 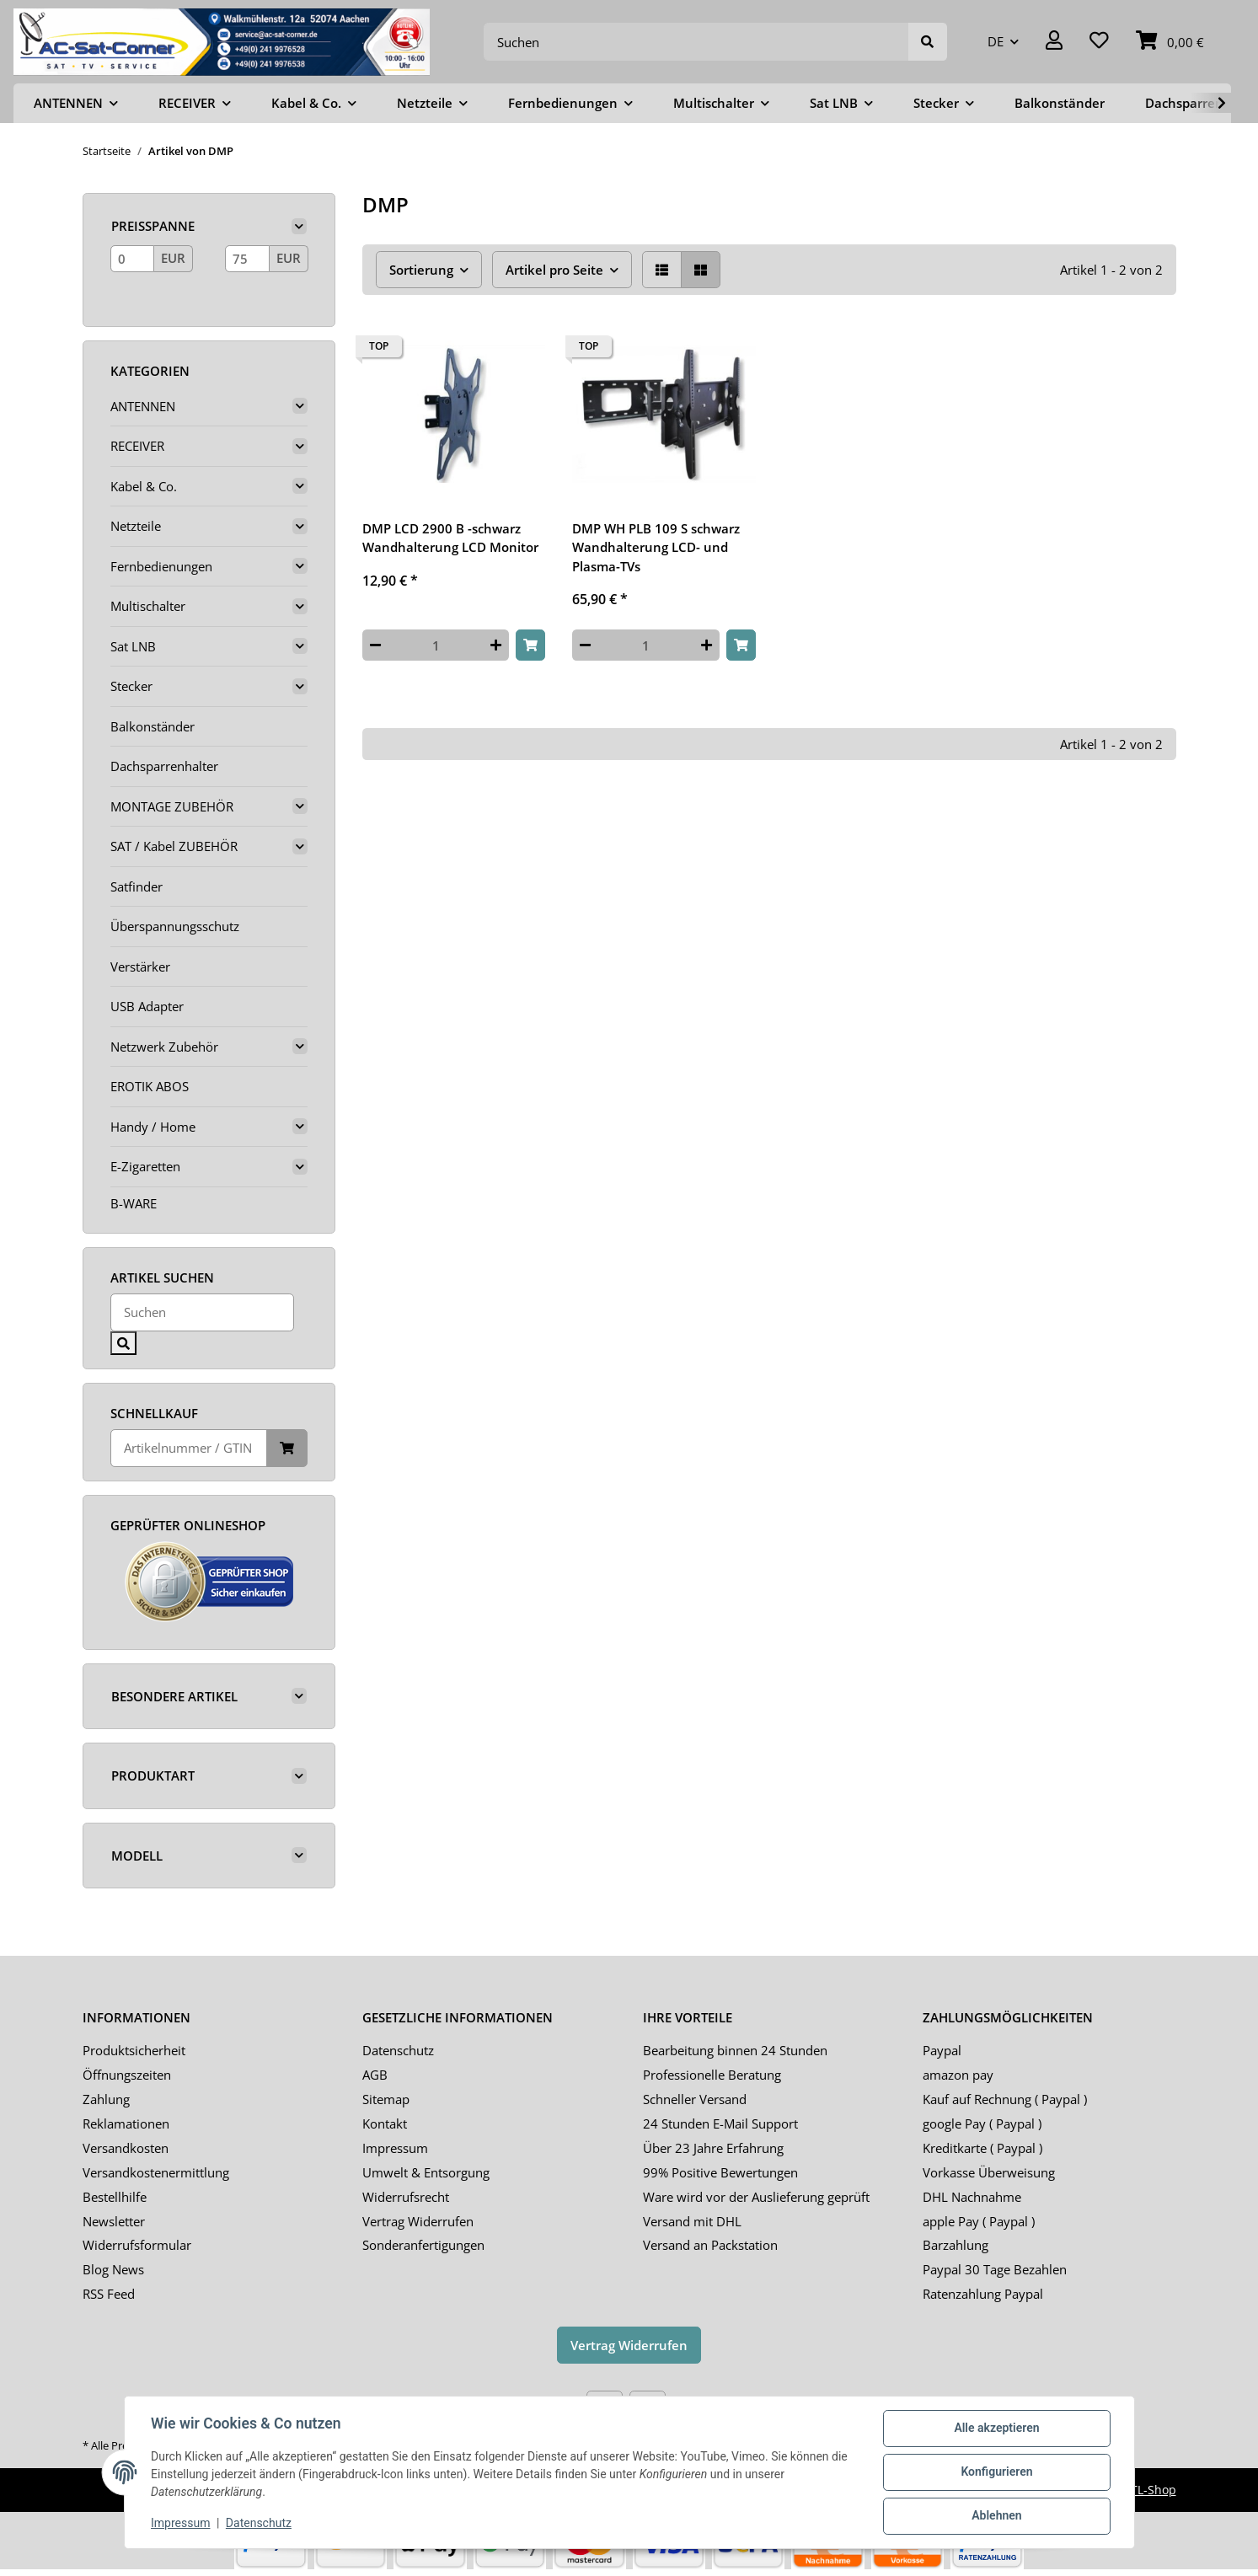 What do you see at coordinates (114, 2221) in the screenshot?
I see `Newsletter` at bounding box center [114, 2221].